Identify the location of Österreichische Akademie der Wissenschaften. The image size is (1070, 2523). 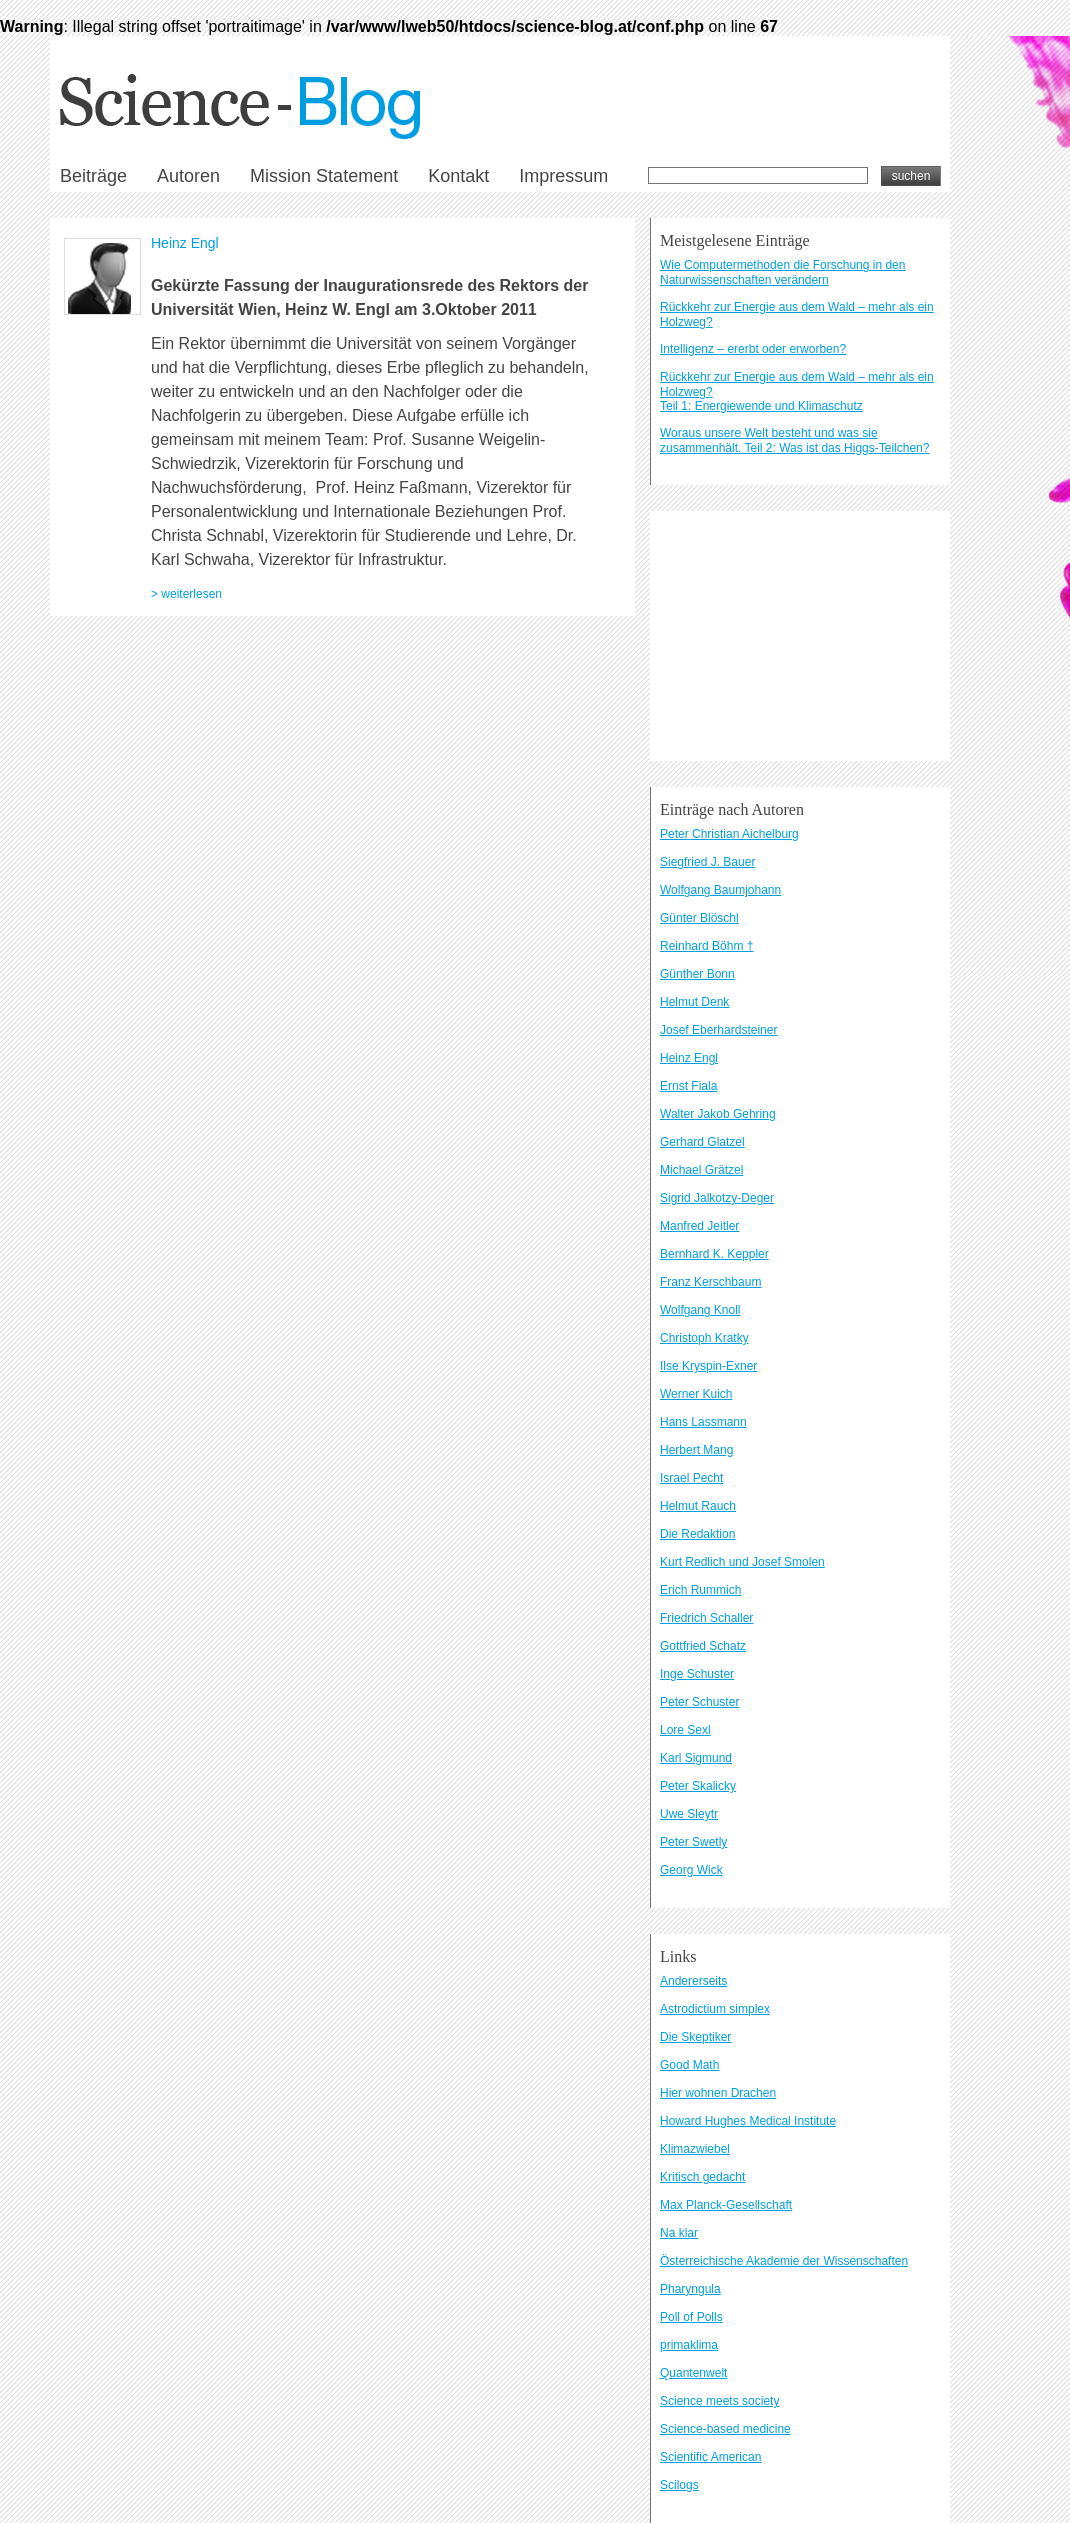
(784, 2261).